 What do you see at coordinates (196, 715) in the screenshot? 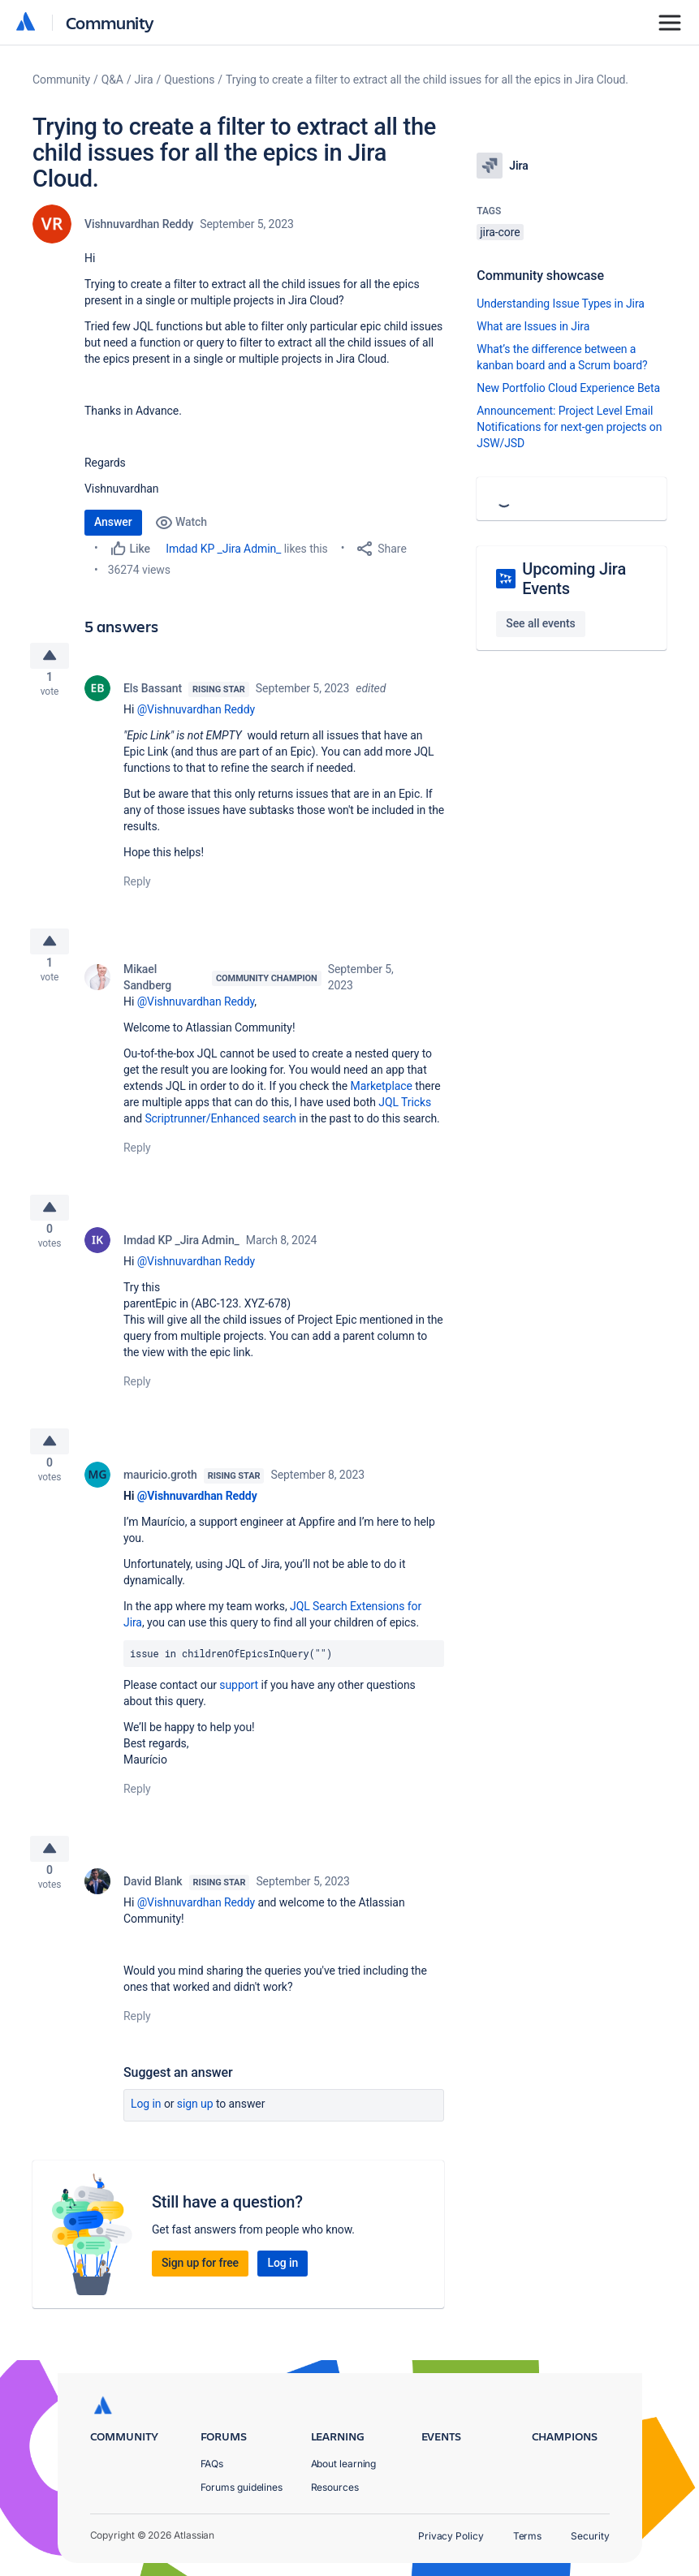
I see `@Vishnuvardhan Reddy` at bounding box center [196, 715].